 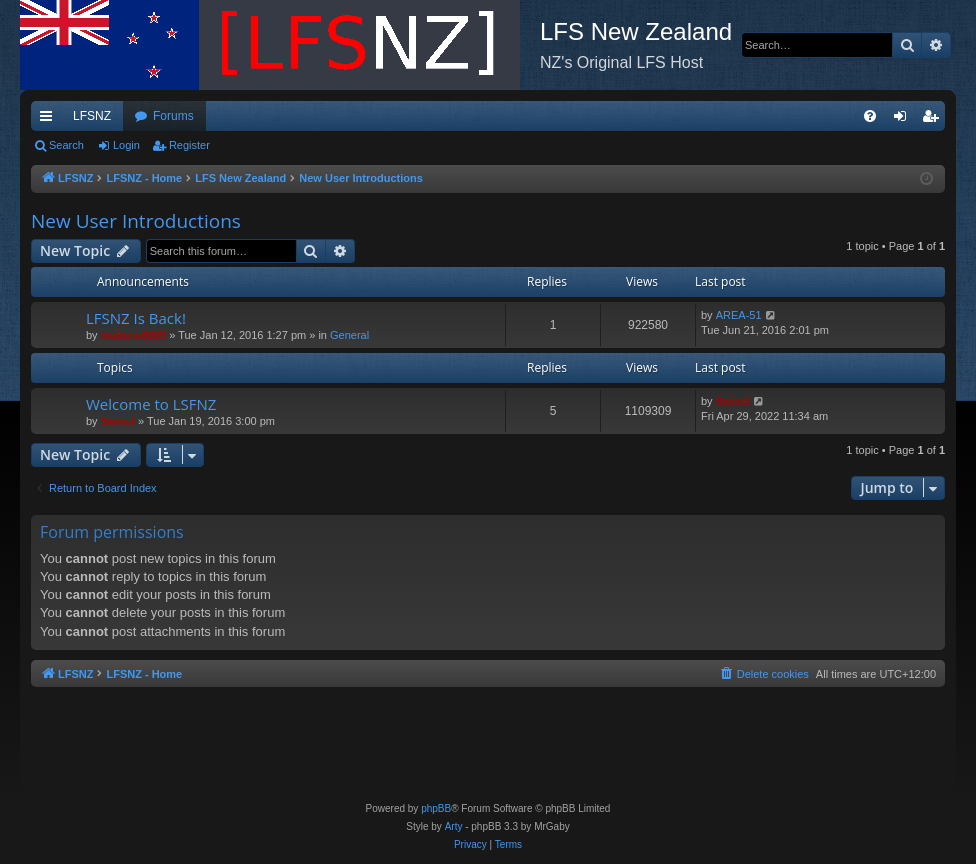 I want to click on Search, so click(x=66, y=145).